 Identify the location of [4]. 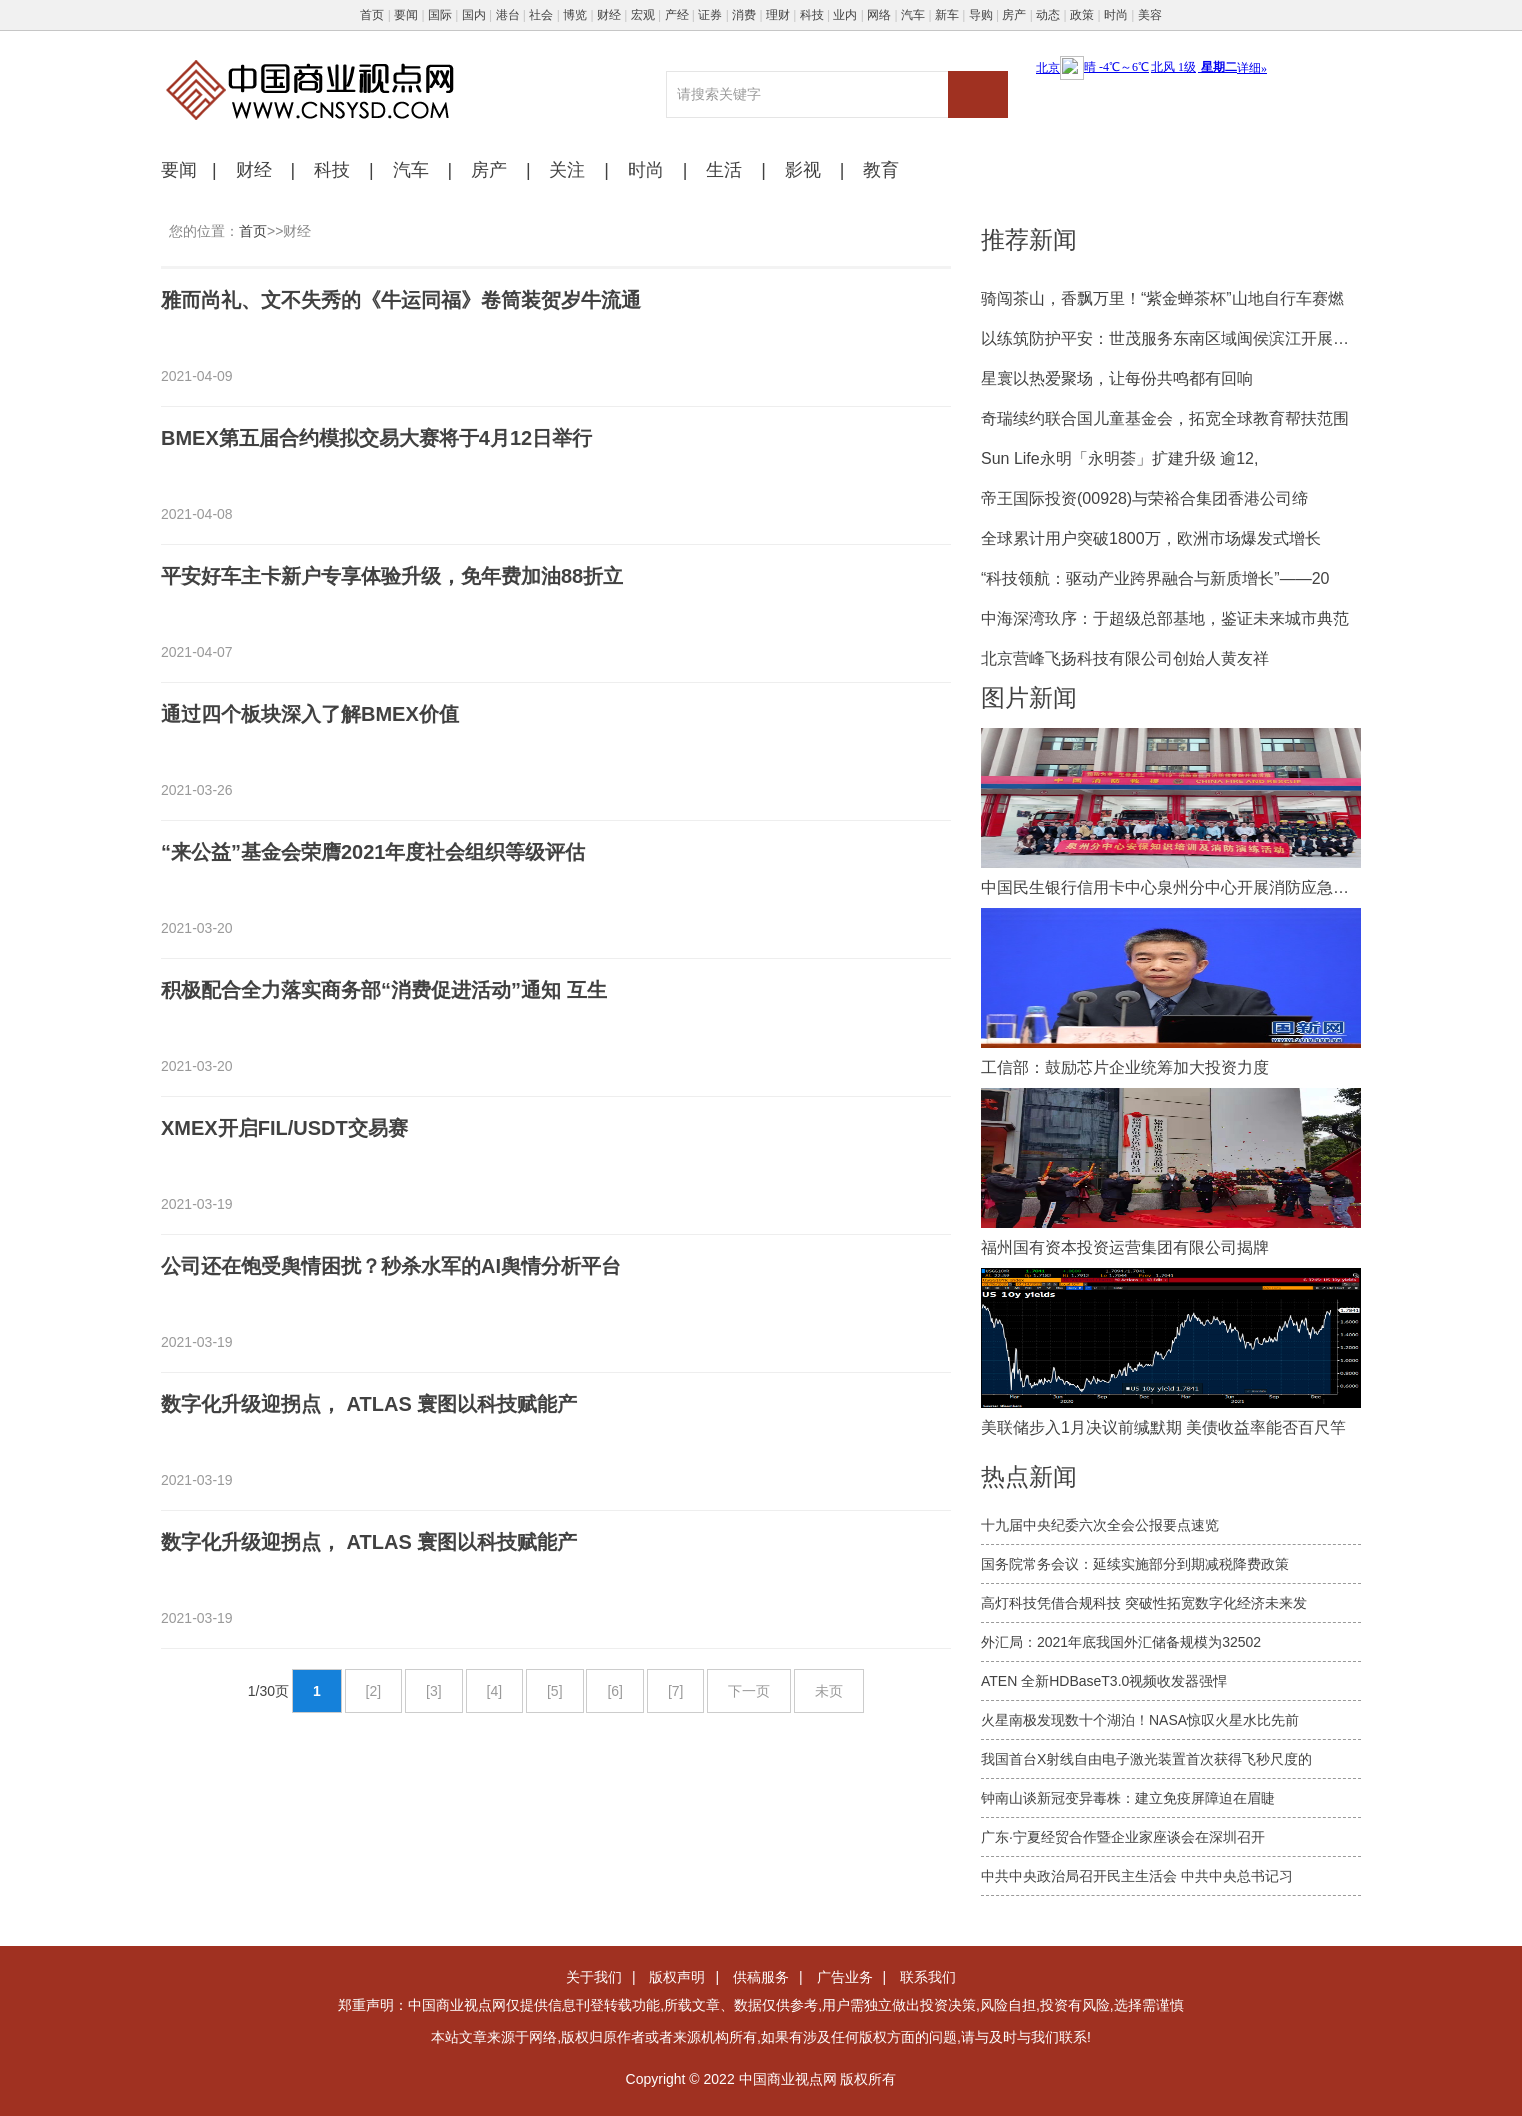
(495, 1691).